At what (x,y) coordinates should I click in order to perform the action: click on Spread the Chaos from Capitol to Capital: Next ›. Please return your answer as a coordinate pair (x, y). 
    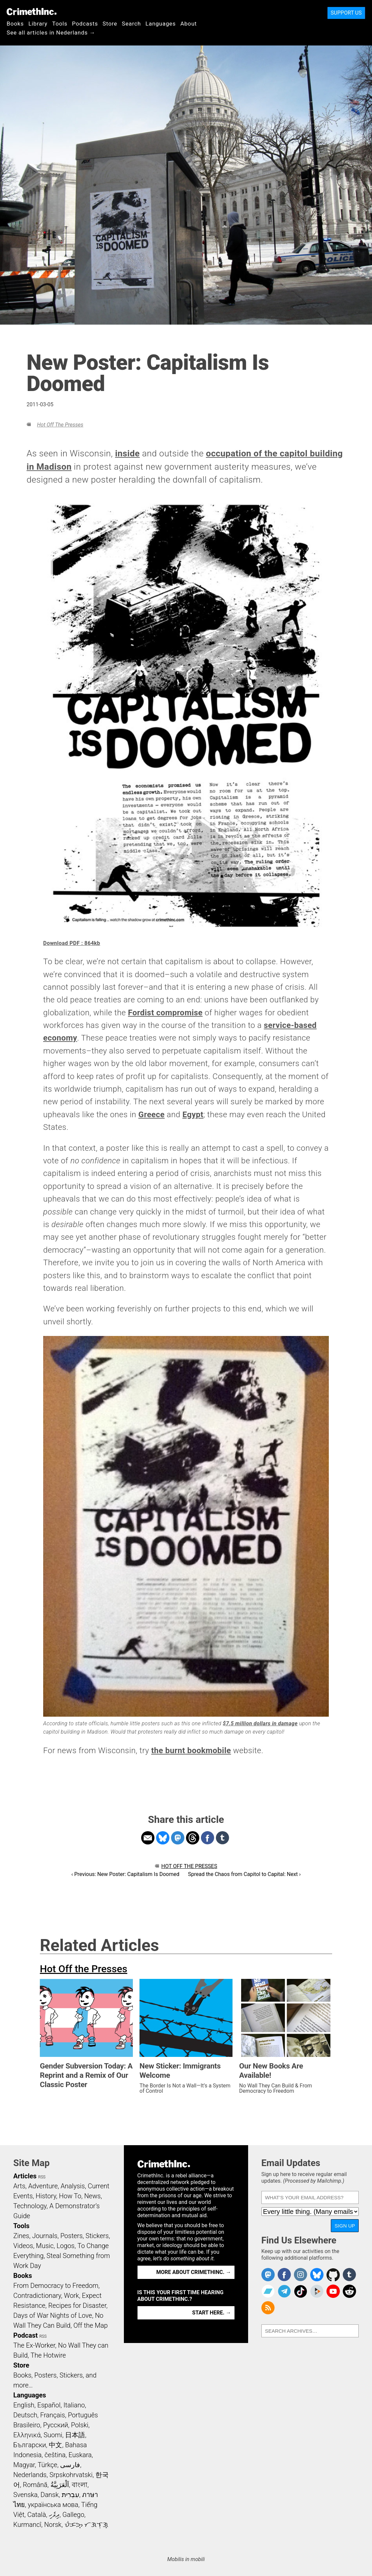
    Looking at the image, I should click on (244, 1874).